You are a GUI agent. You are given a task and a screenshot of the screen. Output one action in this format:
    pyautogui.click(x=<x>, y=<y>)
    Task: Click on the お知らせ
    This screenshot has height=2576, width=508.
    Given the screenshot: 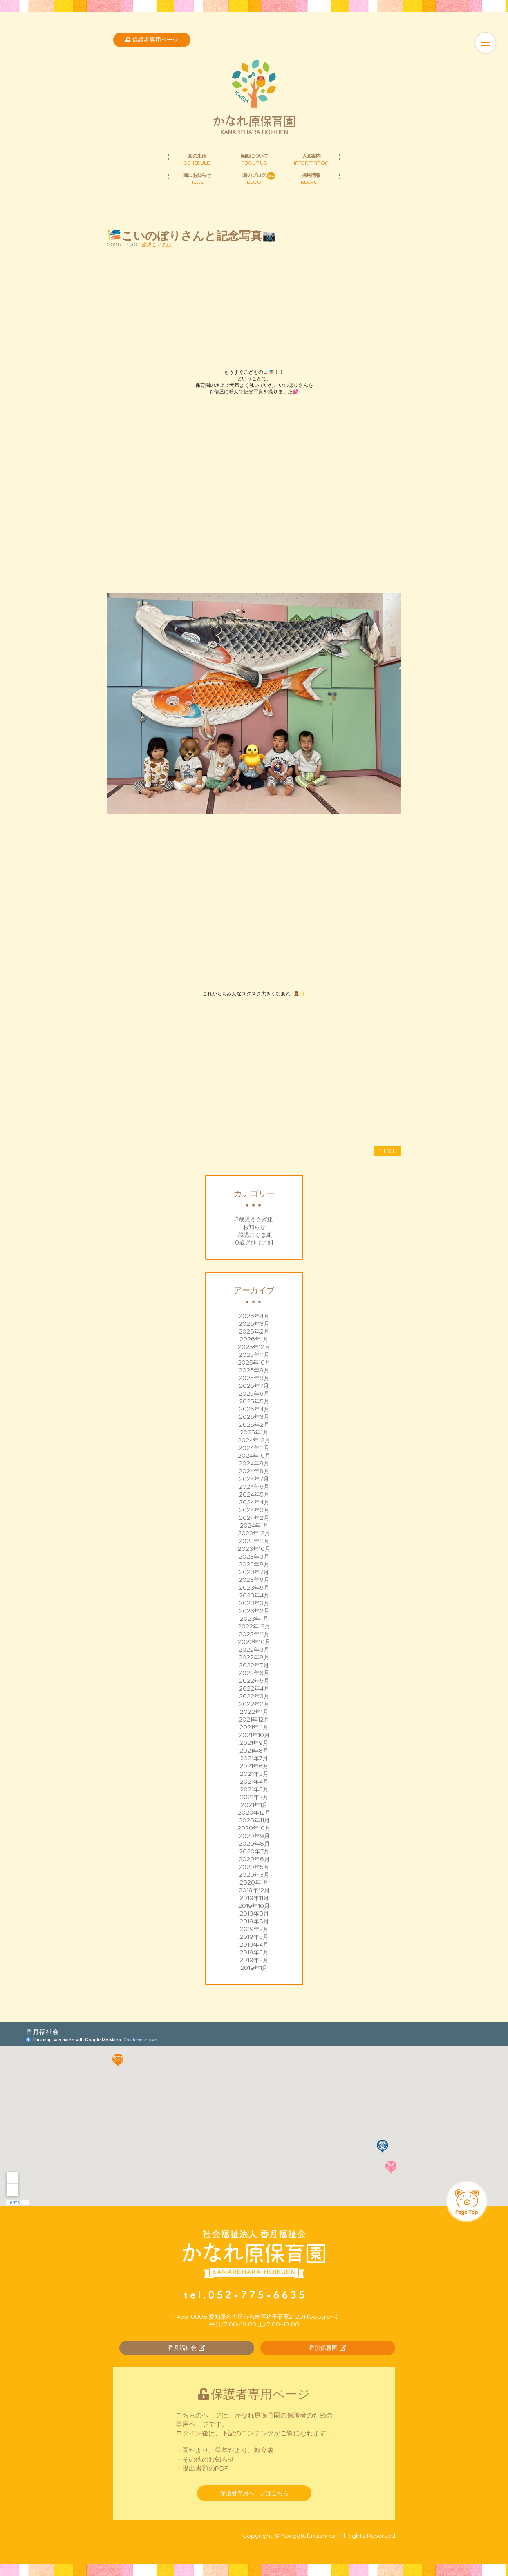 What is the action you would take?
    pyautogui.click(x=254, y=1227)
    